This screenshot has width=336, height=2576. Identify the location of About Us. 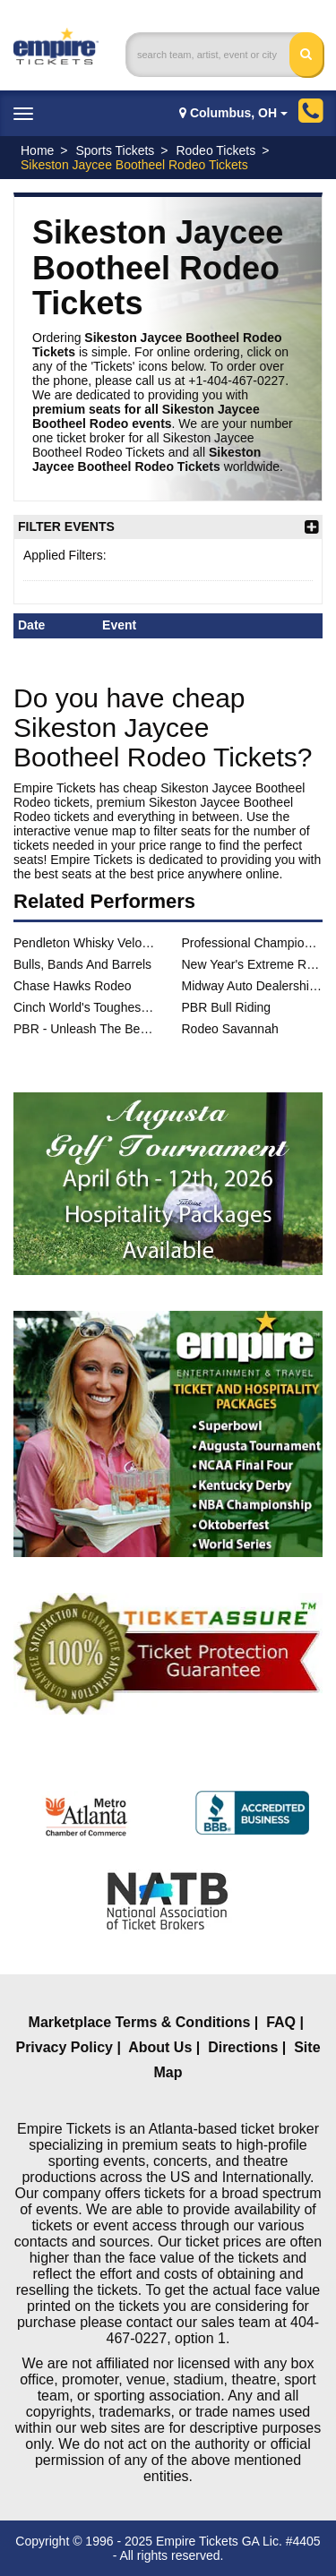
(160, 2047).